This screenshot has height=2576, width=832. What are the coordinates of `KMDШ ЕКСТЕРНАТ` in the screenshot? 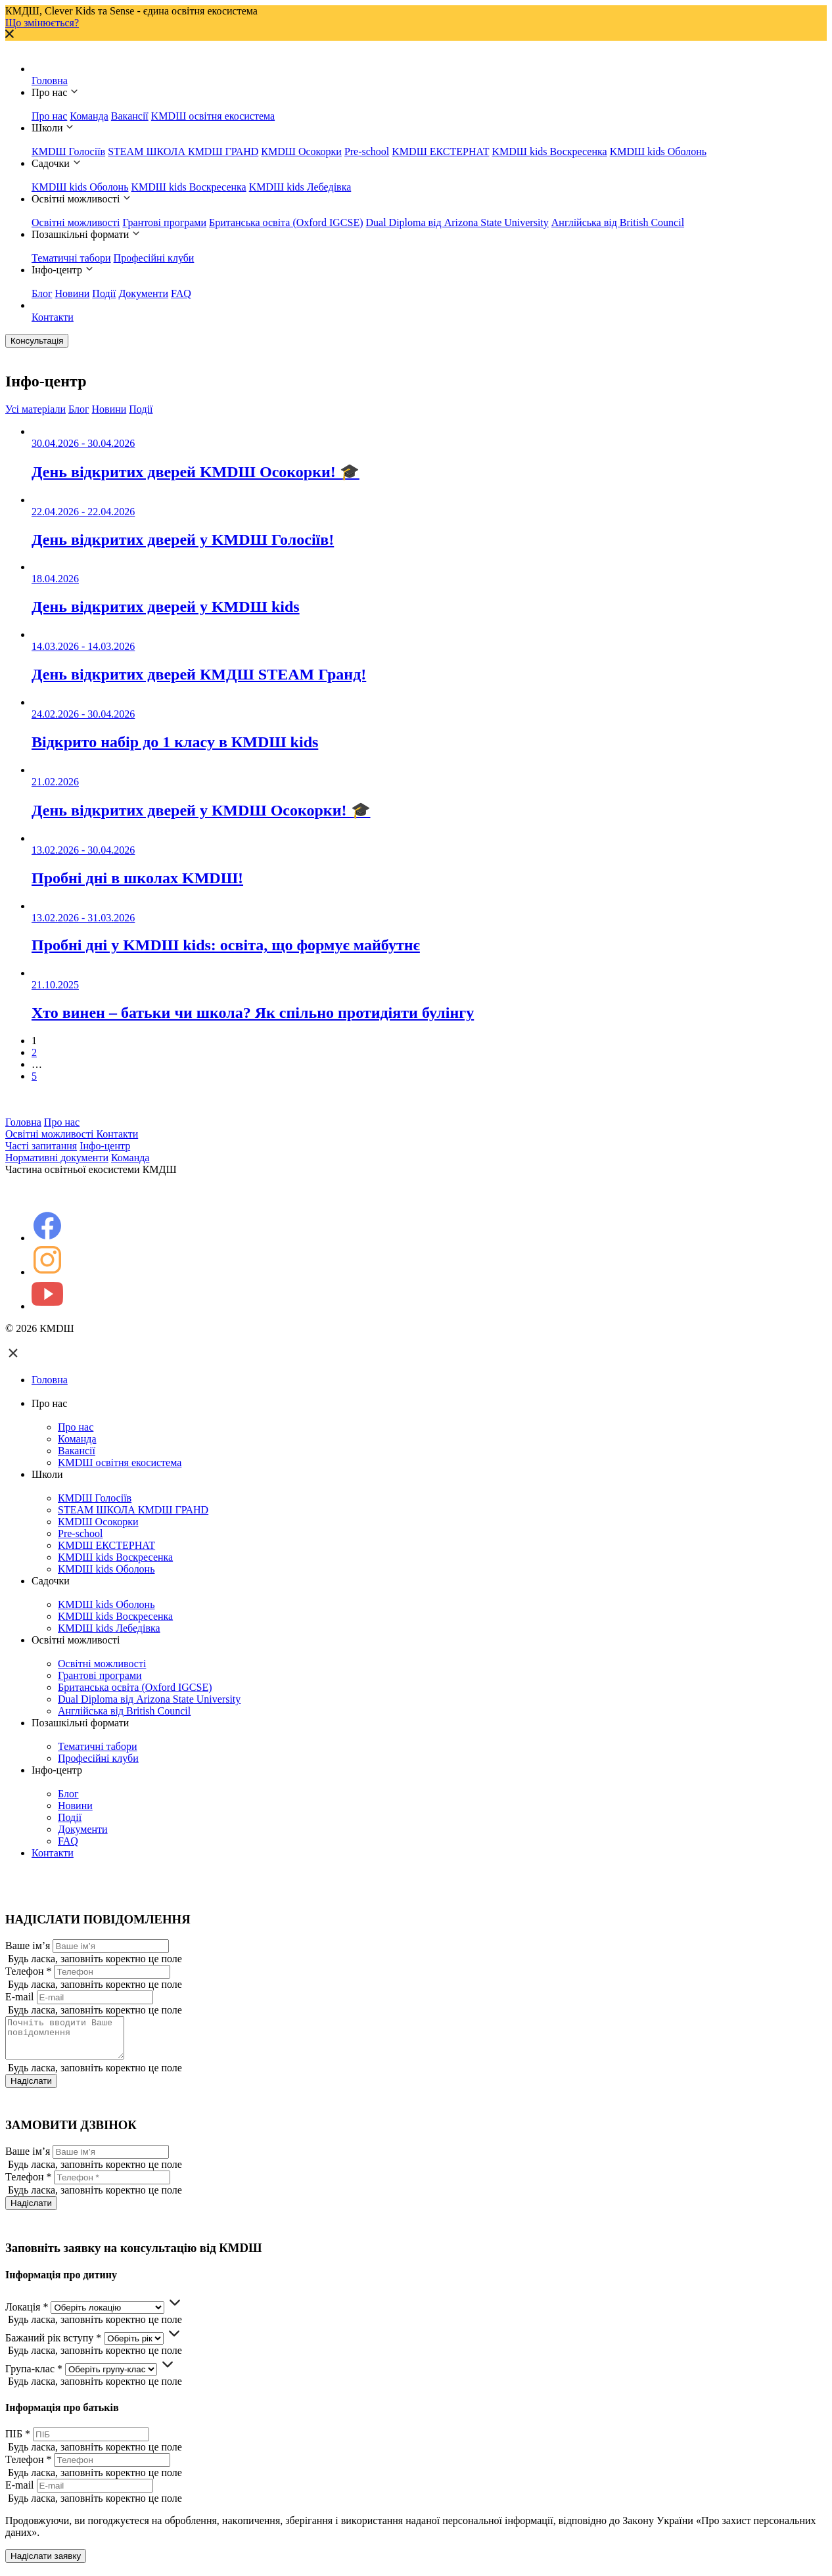 It's located at (440, 151).